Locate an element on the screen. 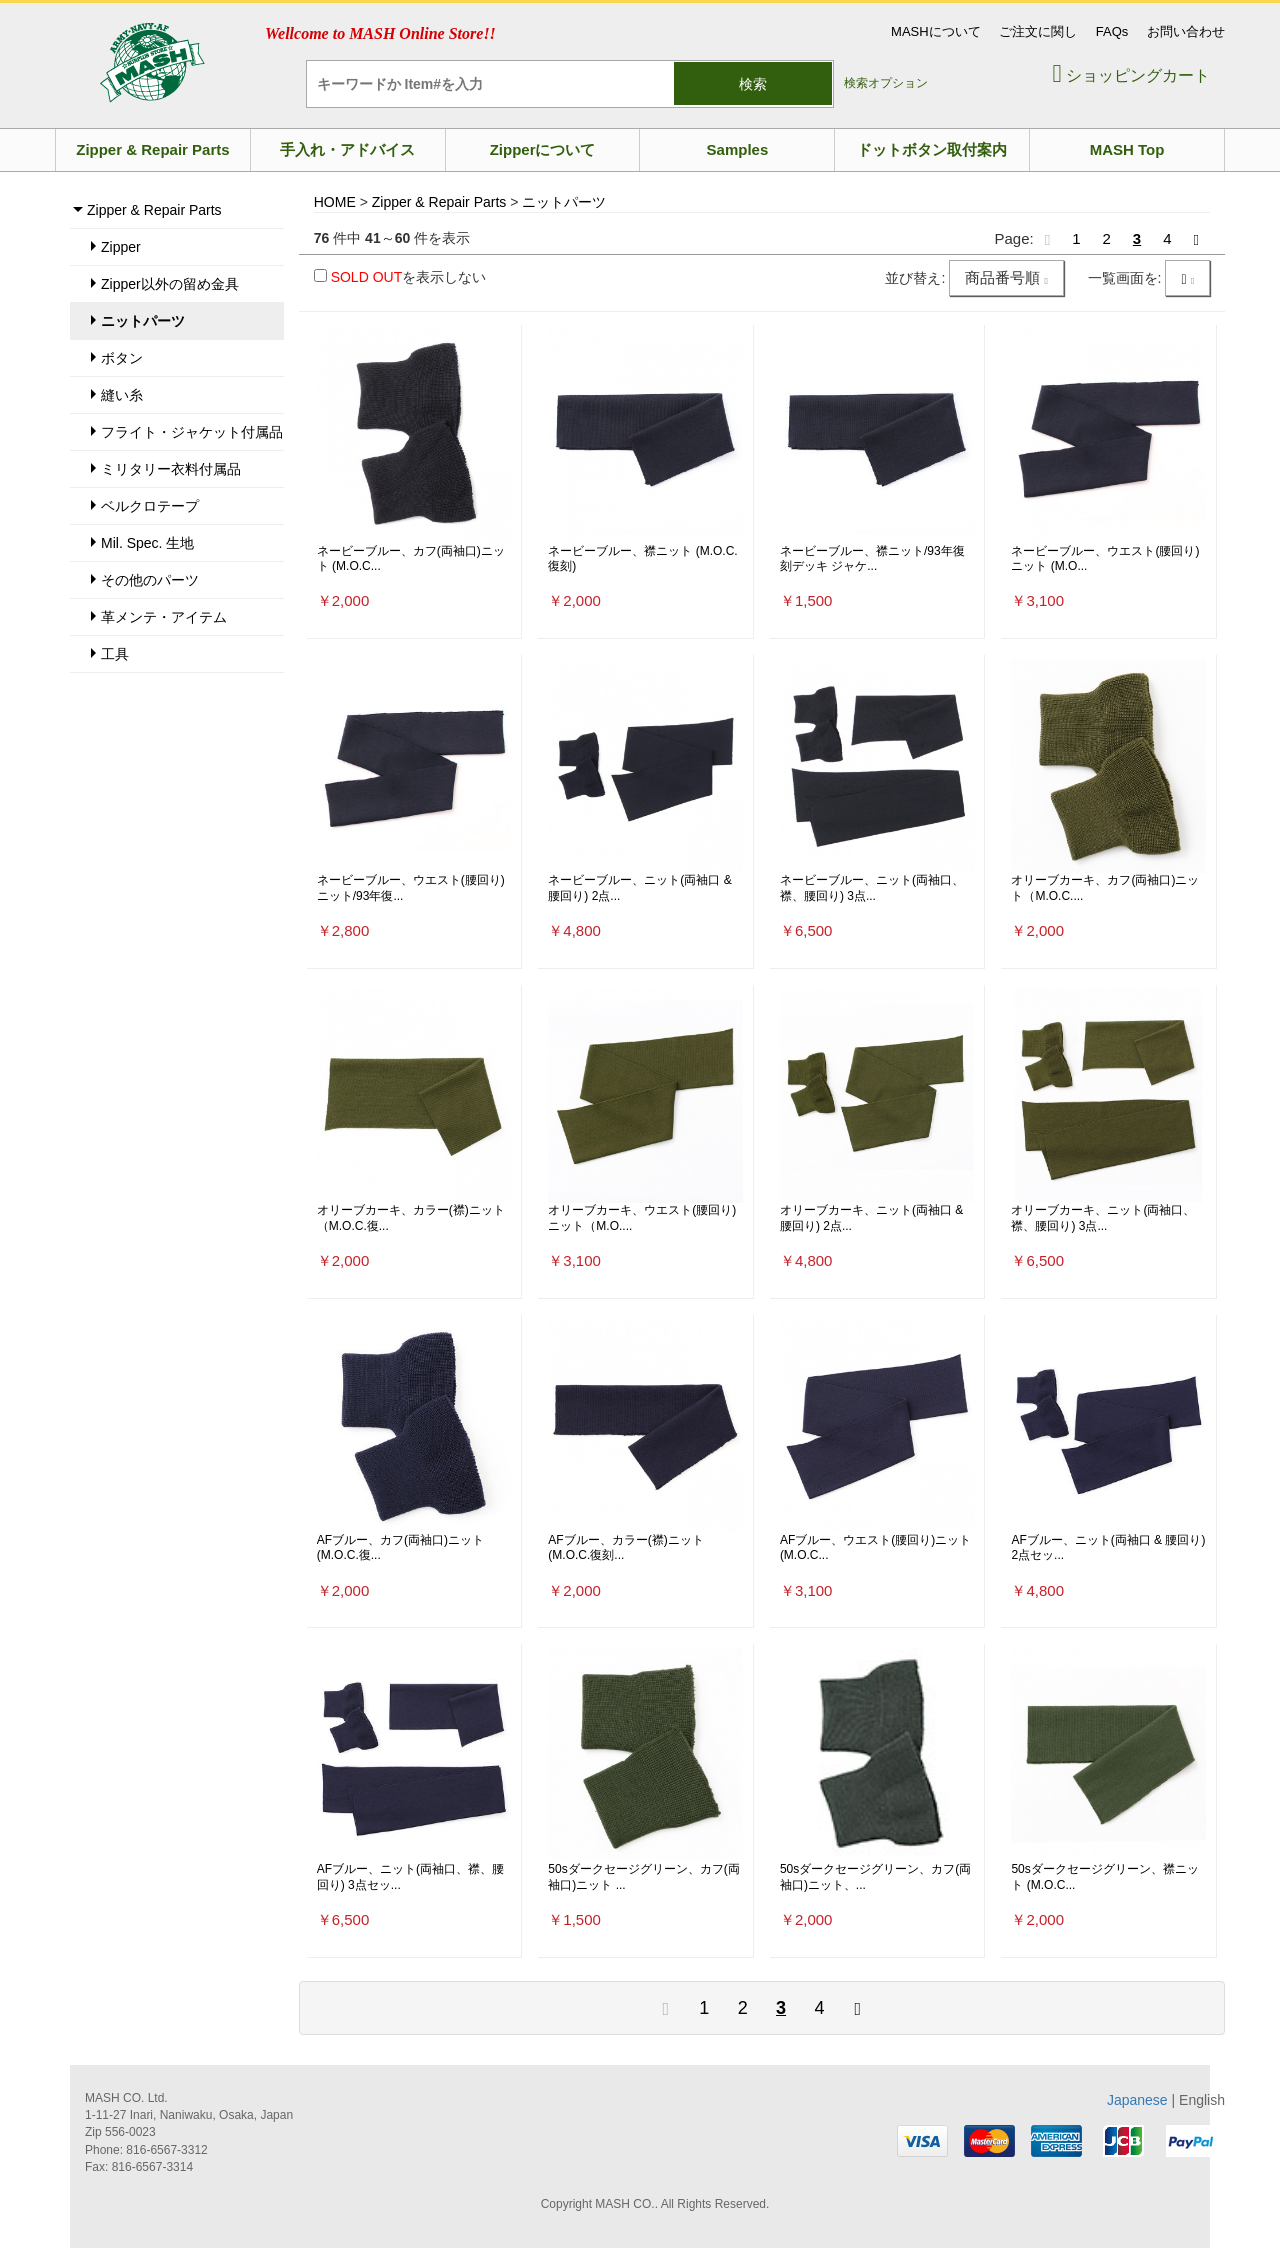 This screenshot has height=2248, width=1280. AFブルー、ウエスト(腰回り)ニット (M.O.C... is located at coordinates (875, 1548).